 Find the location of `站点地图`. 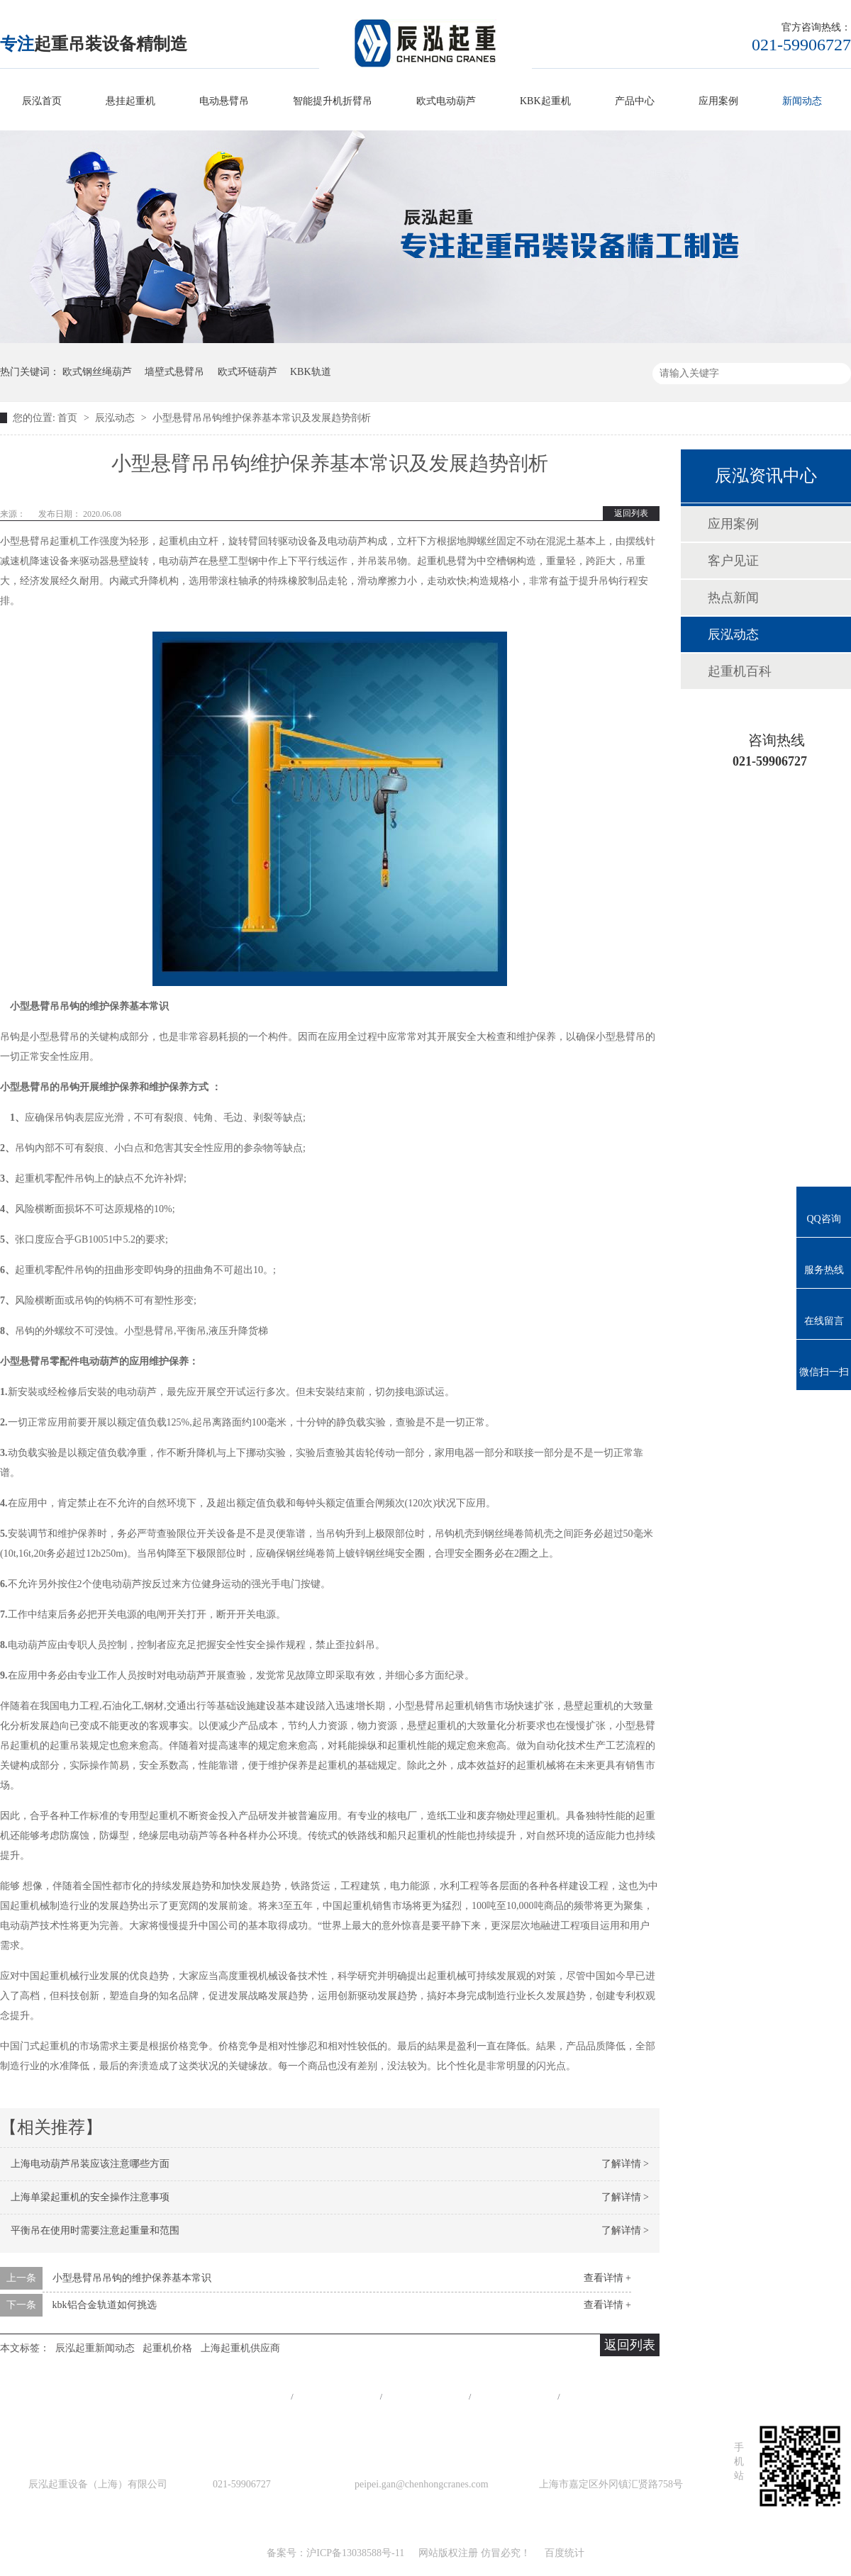

站点地图 is located at coordinates (514, 2396).